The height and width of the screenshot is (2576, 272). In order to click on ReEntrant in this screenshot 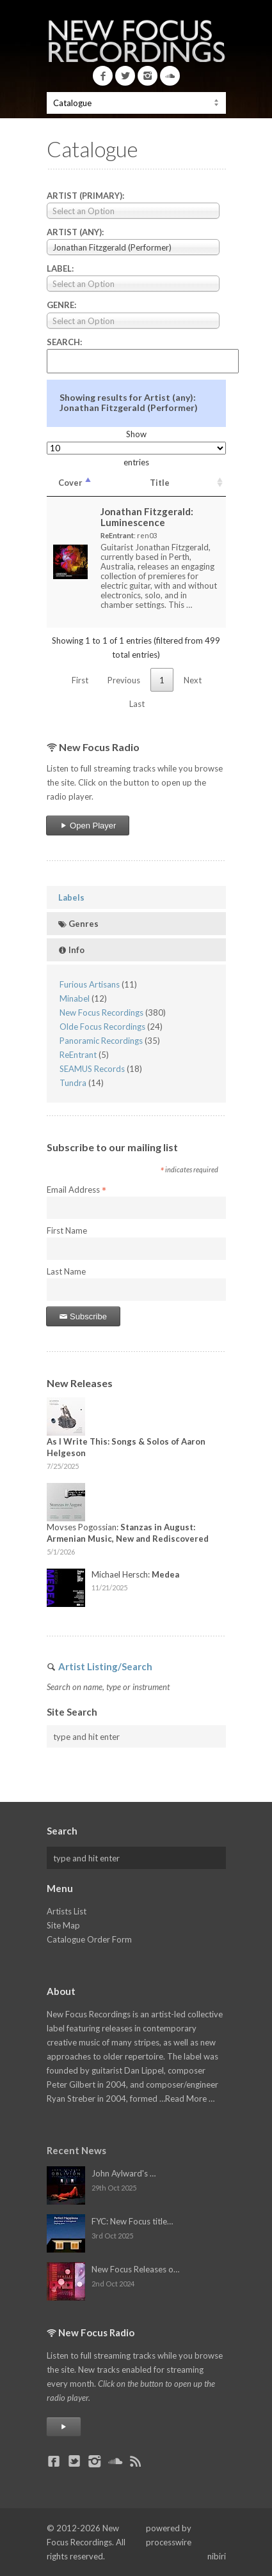, I will do `click(78, 1055)`.